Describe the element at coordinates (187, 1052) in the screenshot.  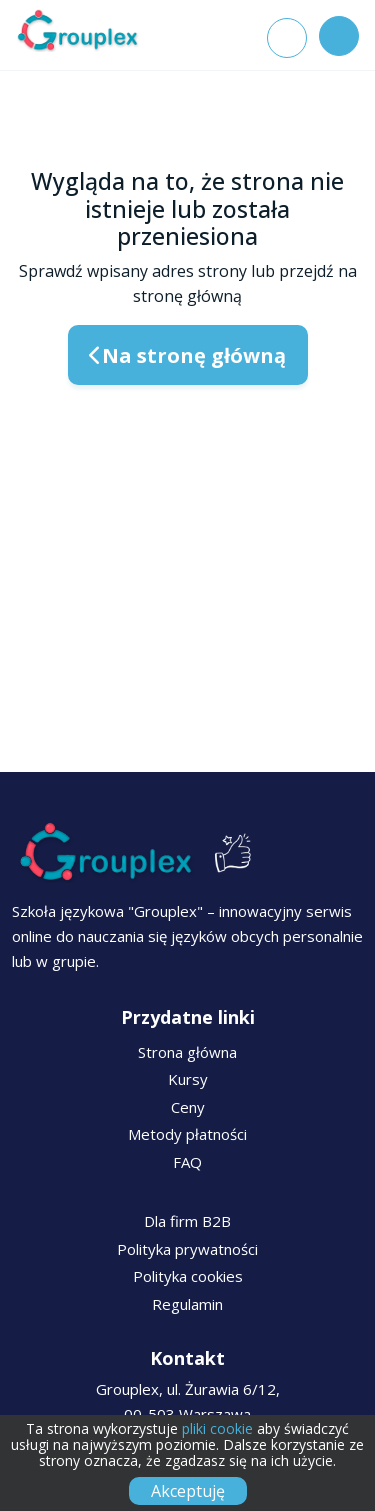
I see `Strona główna` at that location.